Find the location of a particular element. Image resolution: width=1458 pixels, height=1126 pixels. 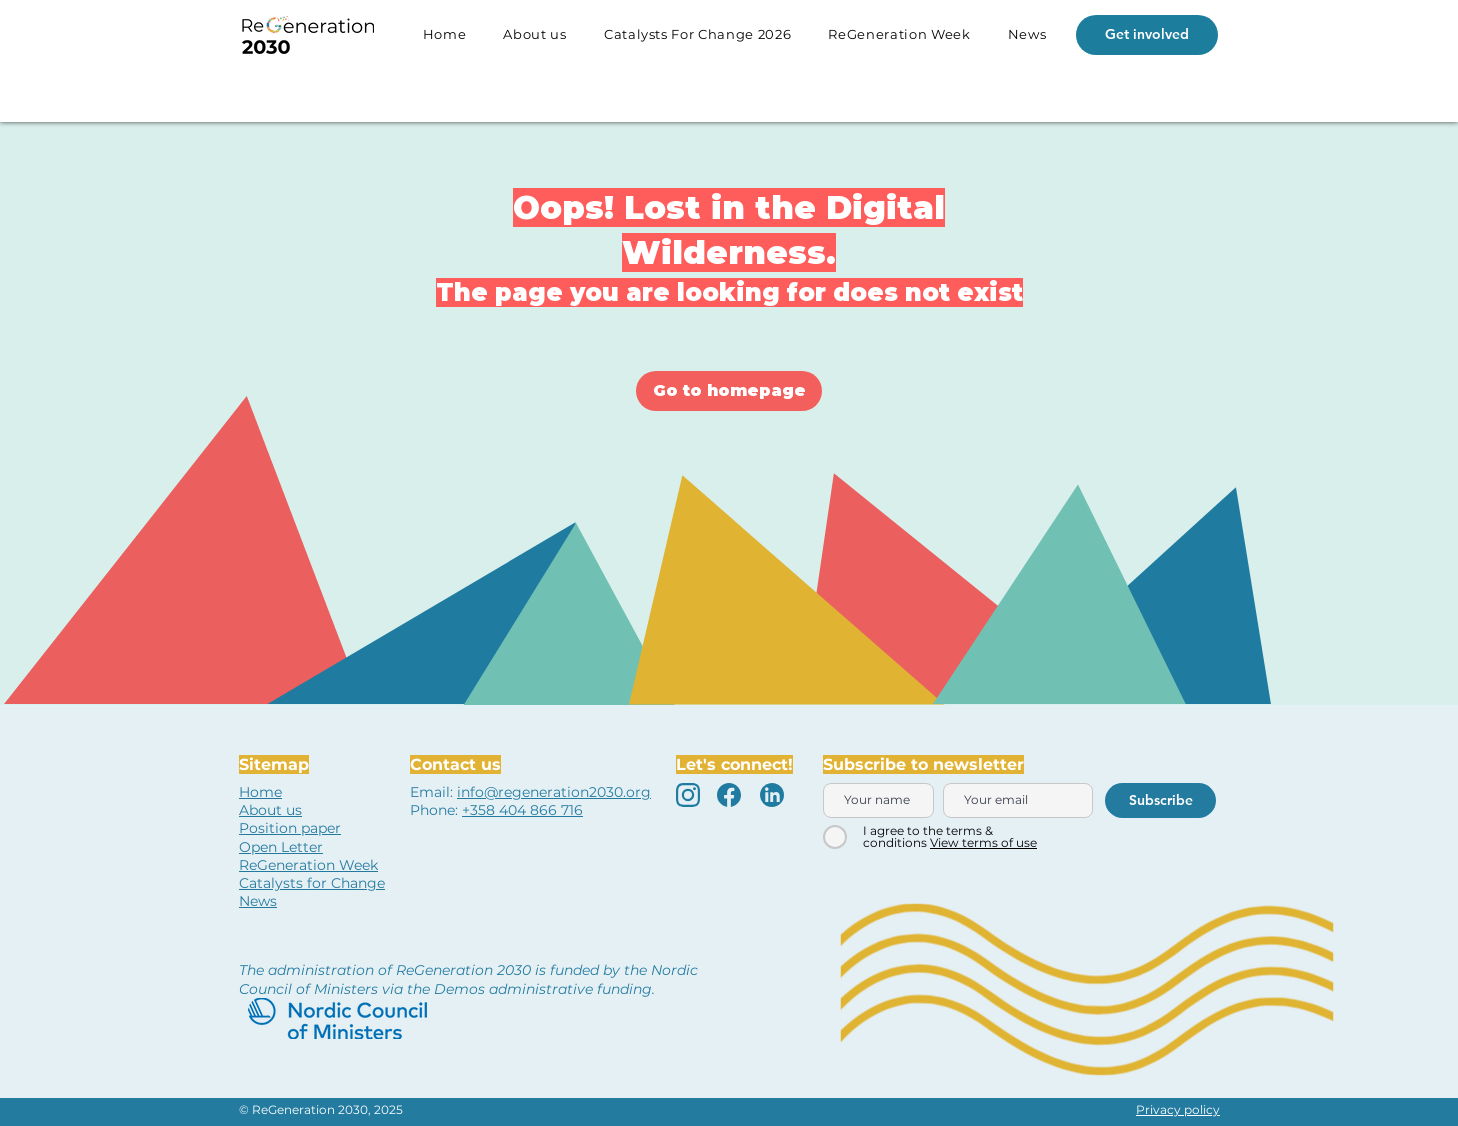

[Get involved] is located at coordinates (1147, 35).